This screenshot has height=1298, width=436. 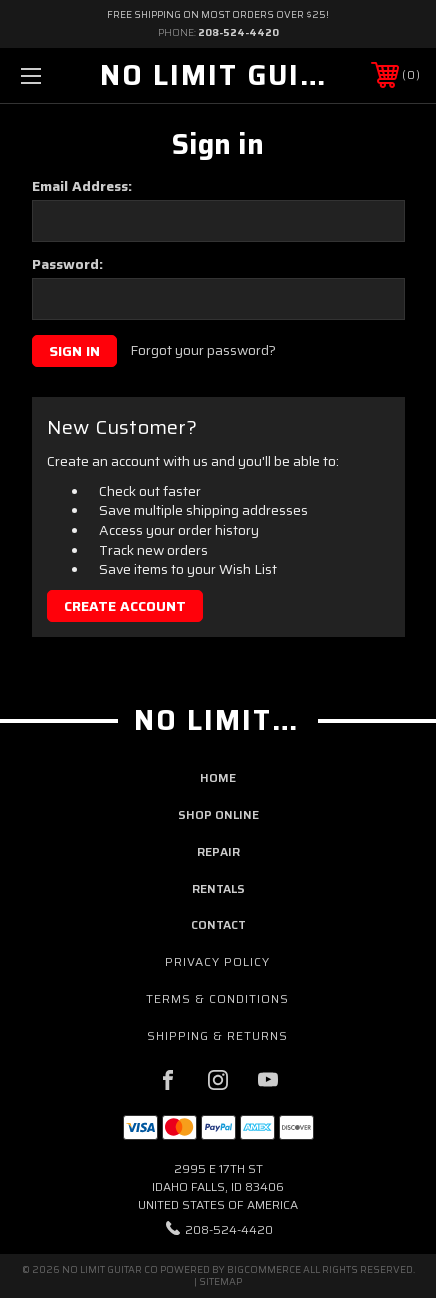 What do you see at coordinates (82, 186) in the screenshot?
I see `Email Address:` at bounding box center [82, 186].